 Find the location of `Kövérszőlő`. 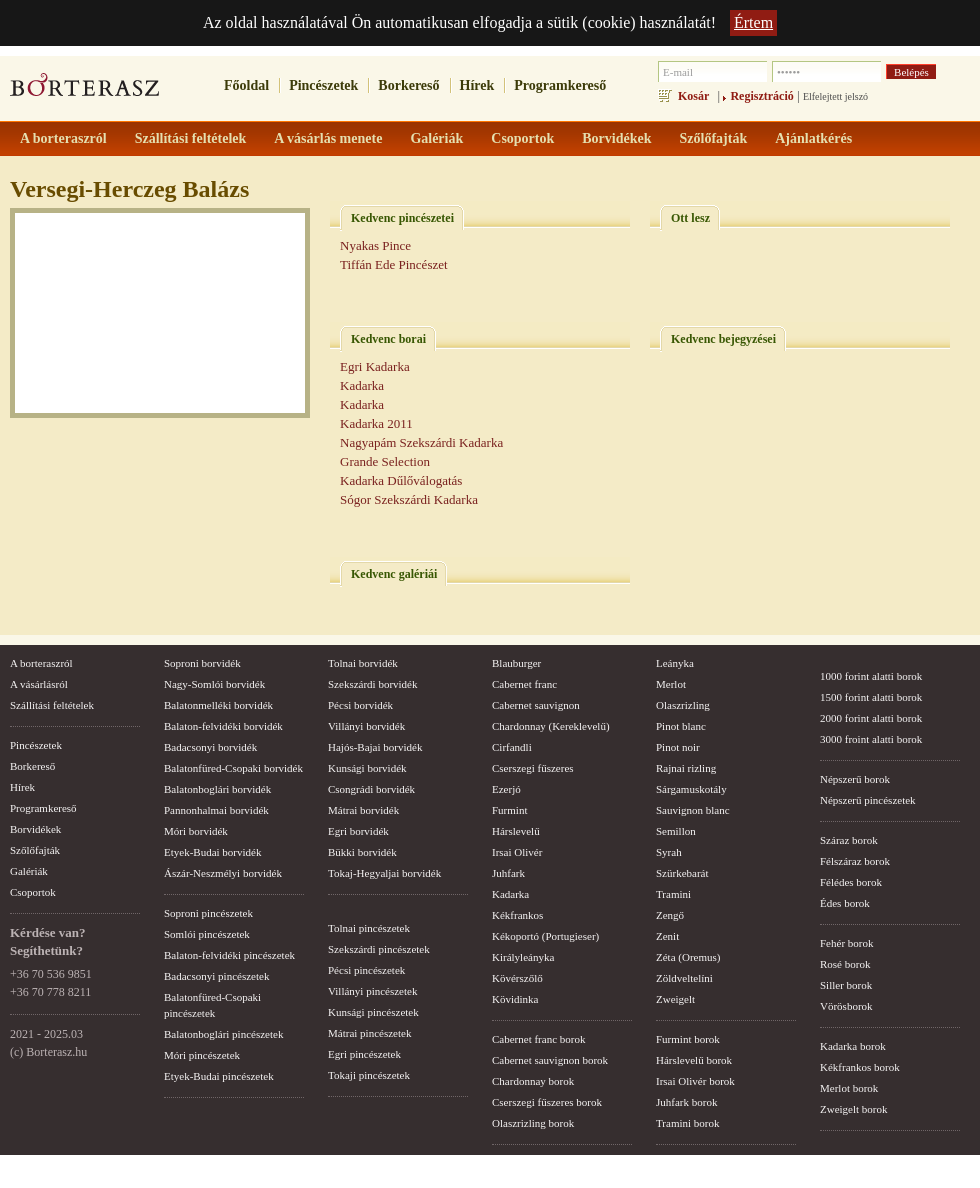

Kövérszőlő is located at coordinates (517, 978).